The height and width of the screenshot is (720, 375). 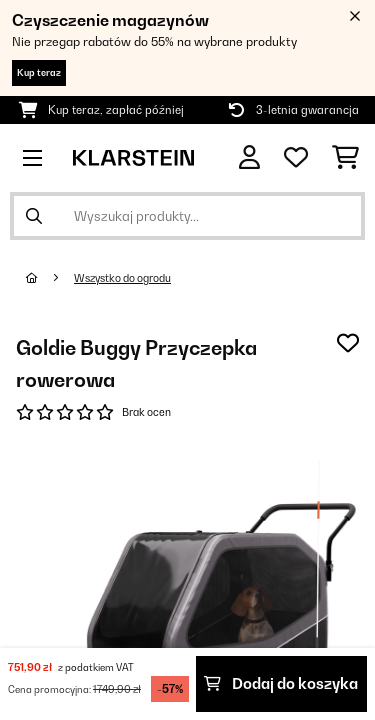 What do you see at coordinates (296, 158) in the screenshot?
I see `[Ulubione]` at bounding box center [296, 158].